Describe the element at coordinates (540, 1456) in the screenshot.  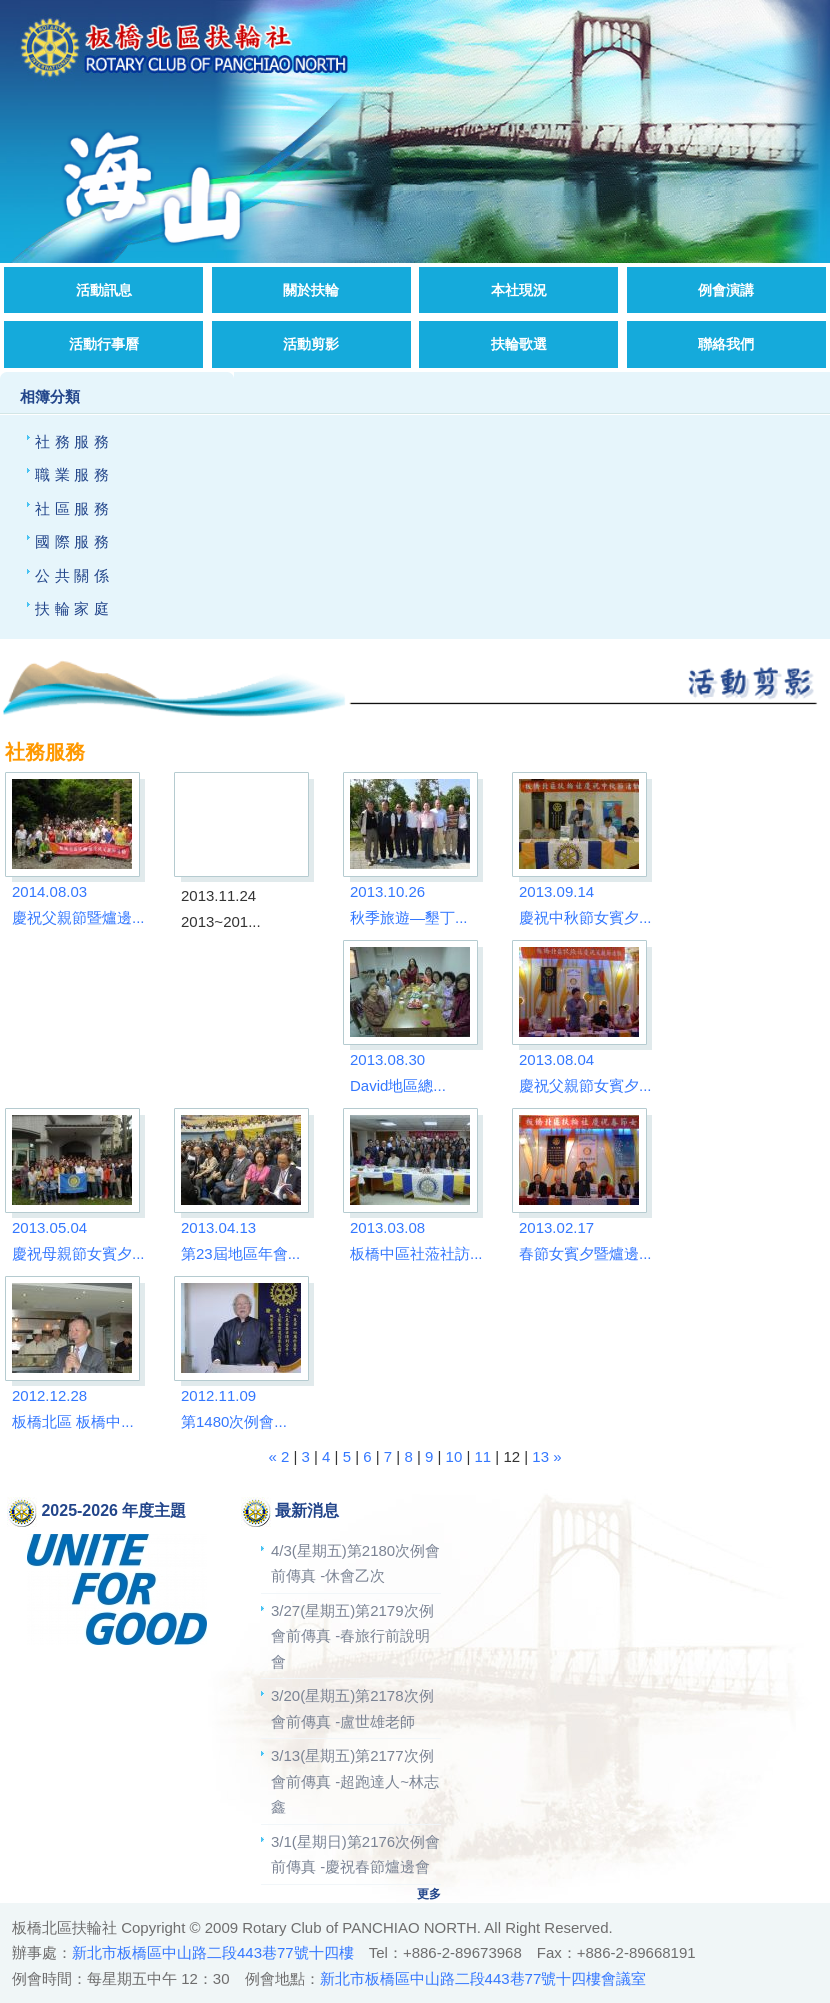
I see `13` at that location.